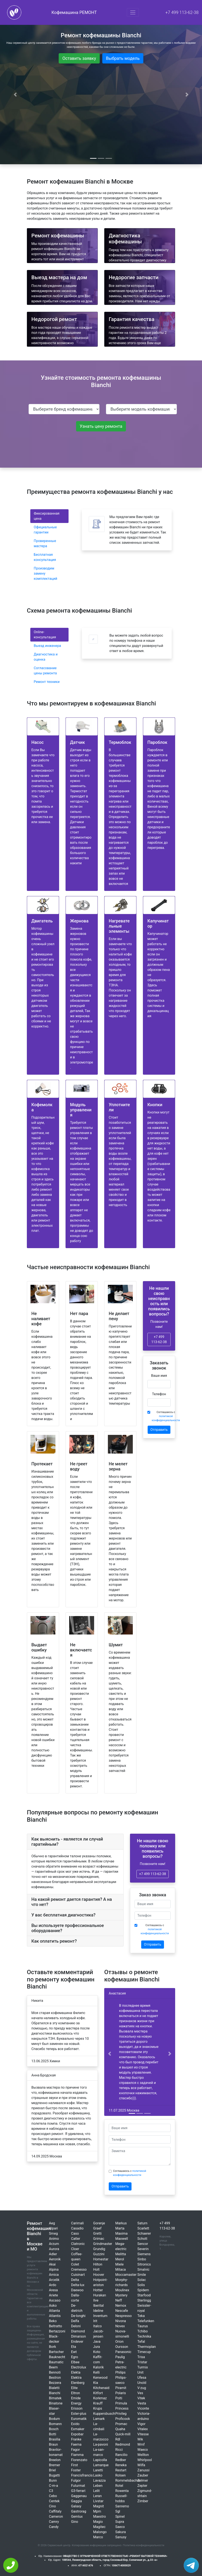 The image size is (202, 2576). I want to click on Guzzini, so click(98, 2254).